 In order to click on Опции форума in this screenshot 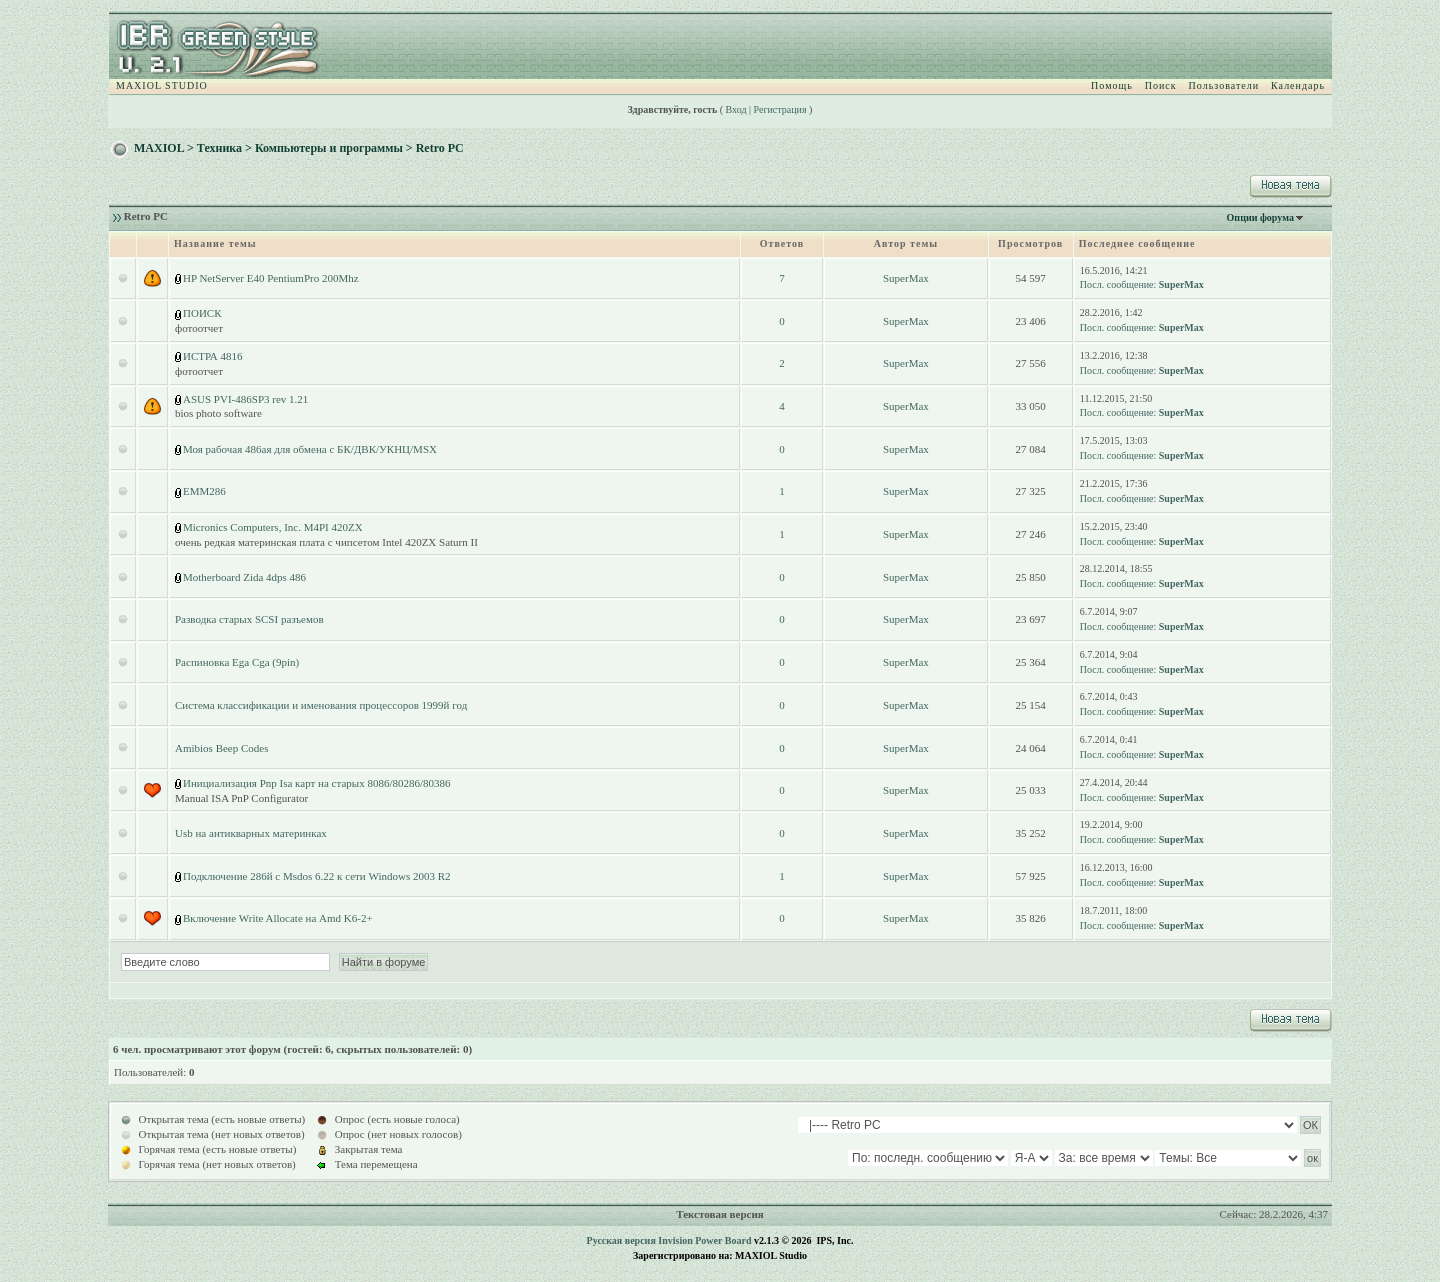, I will do `click(1260, 217)`.